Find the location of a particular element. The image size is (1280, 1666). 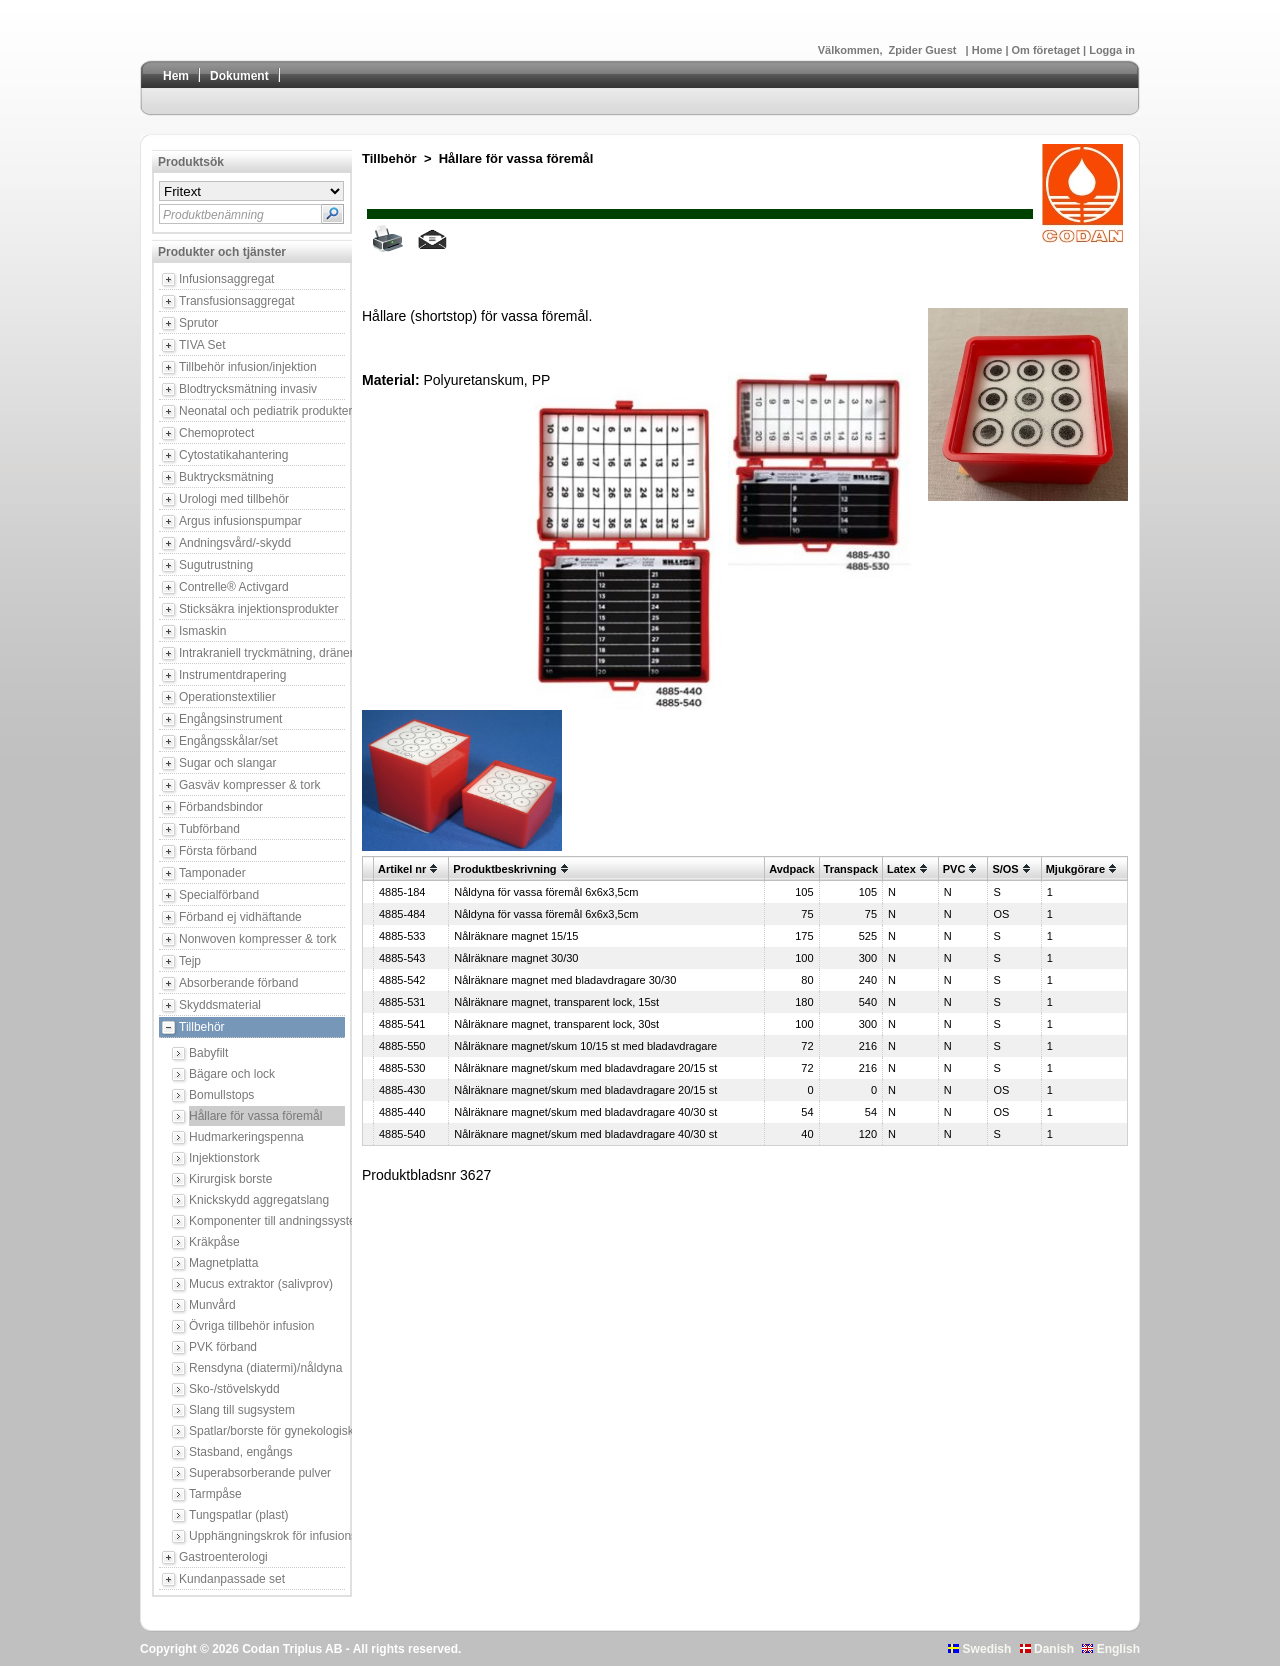

Tubförband is located at coordinates (209, 829).